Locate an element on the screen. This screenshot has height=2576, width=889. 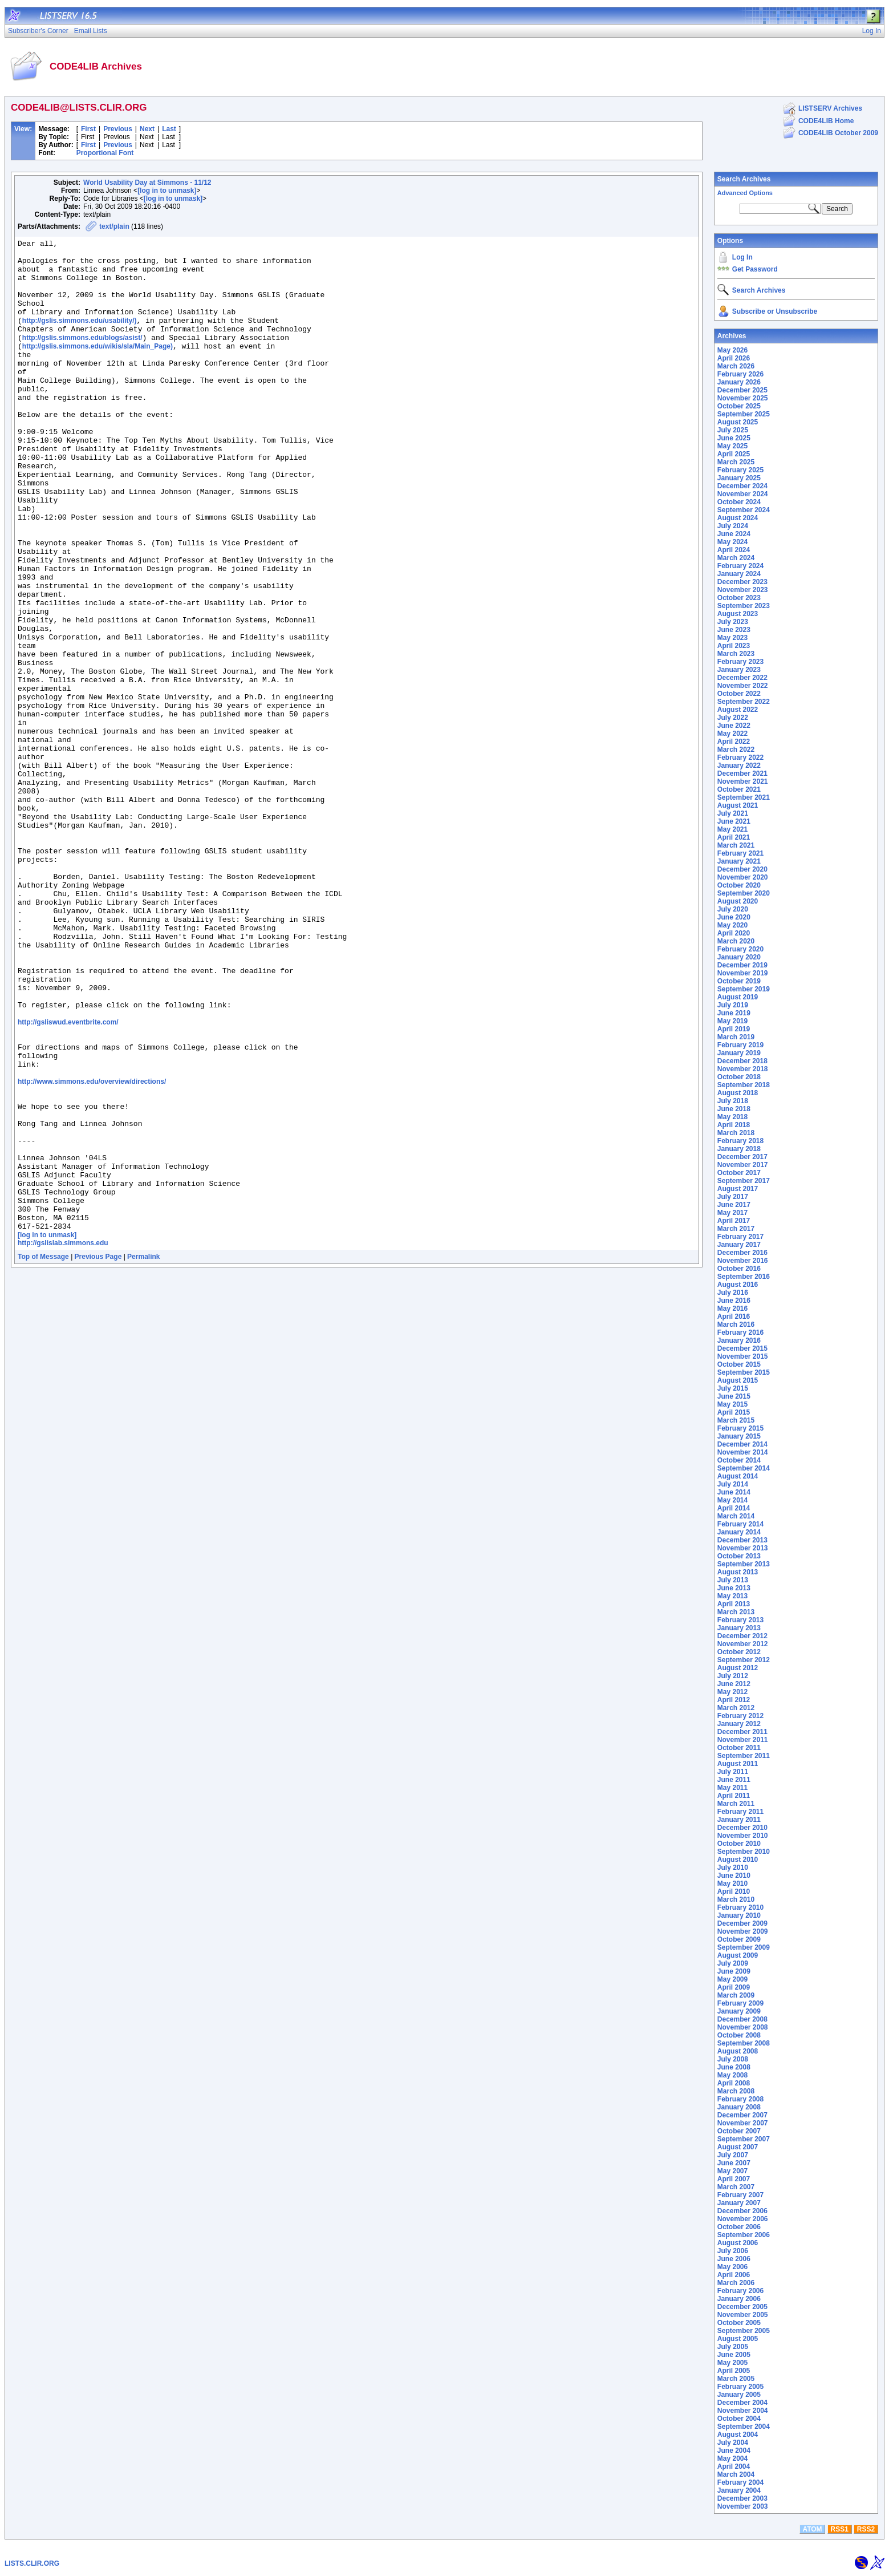
January 2010 is located at coordinates (739, 1915).